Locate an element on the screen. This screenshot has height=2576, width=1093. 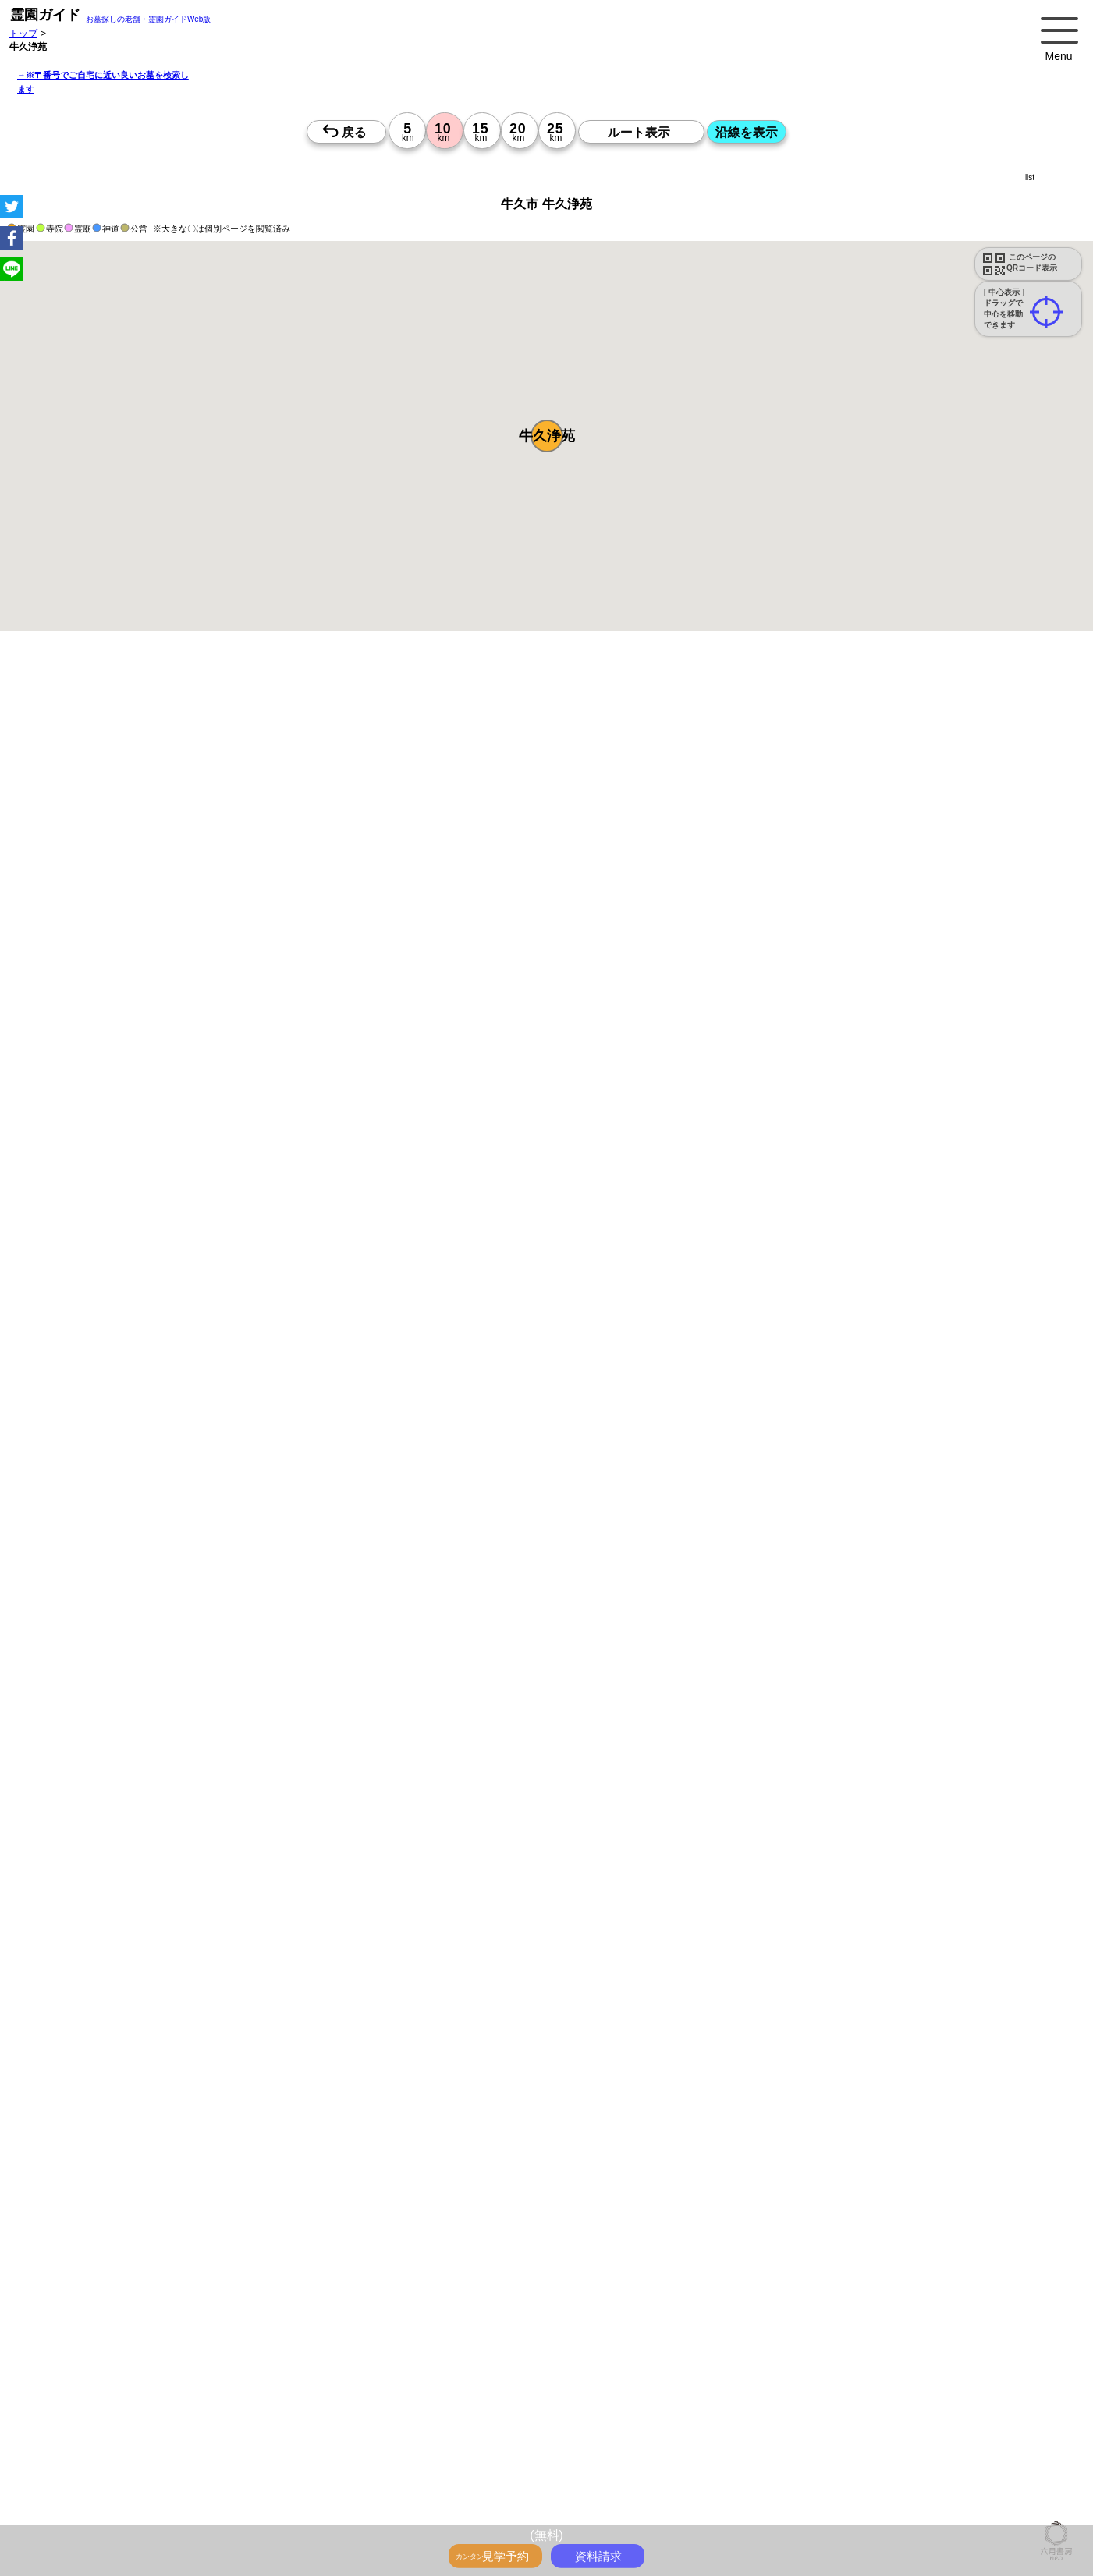
住所別に5～25km圏でさがす is located at coordinates (819, 2408).